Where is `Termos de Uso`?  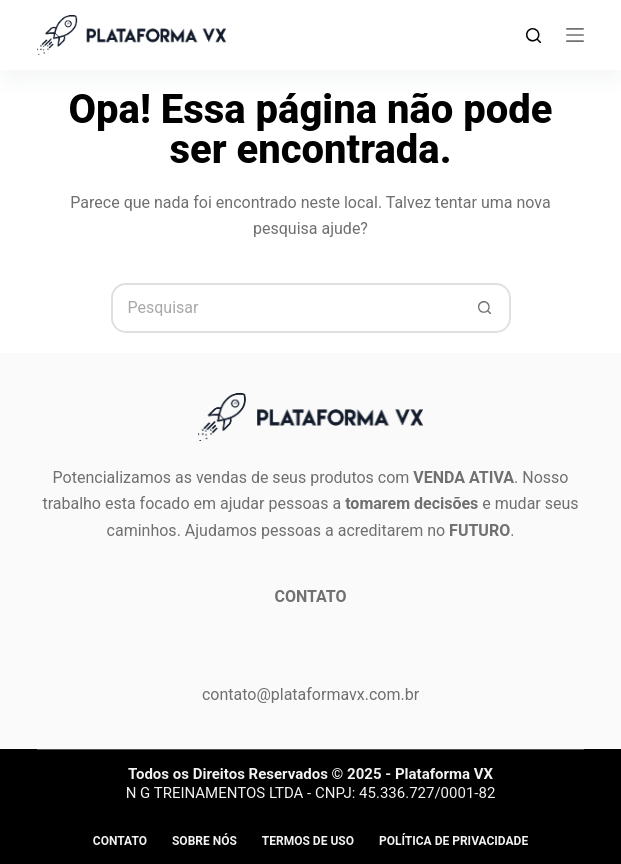 Termos de Uso is located at coordinates (308, 841).